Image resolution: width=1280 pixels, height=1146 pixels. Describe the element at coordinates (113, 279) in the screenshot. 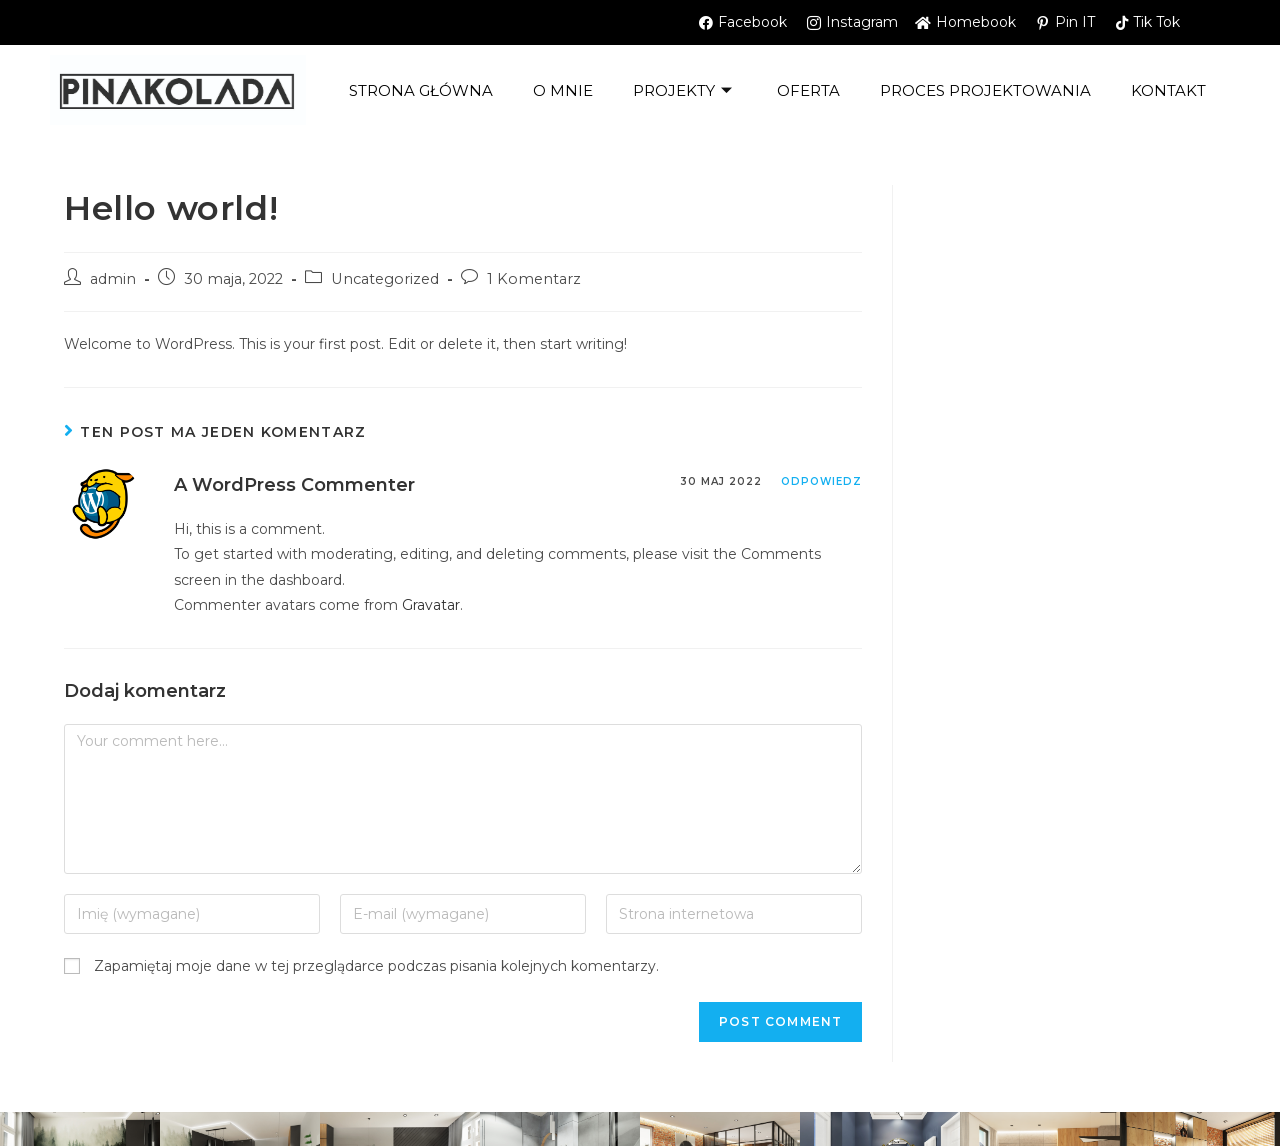

I see `admin` at that location.